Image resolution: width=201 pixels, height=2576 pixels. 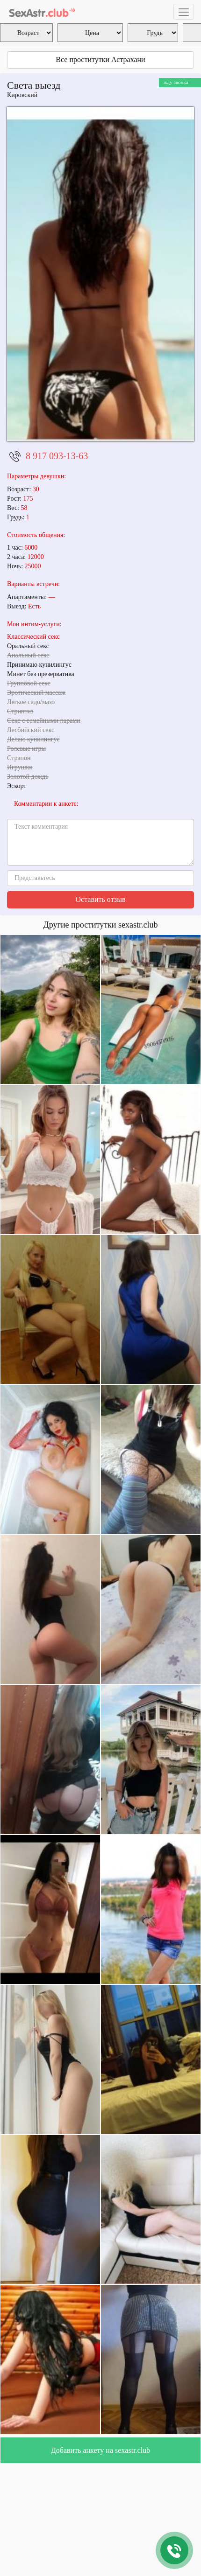 I want to click on Оставить отзыв, so click(x=101, y=899).